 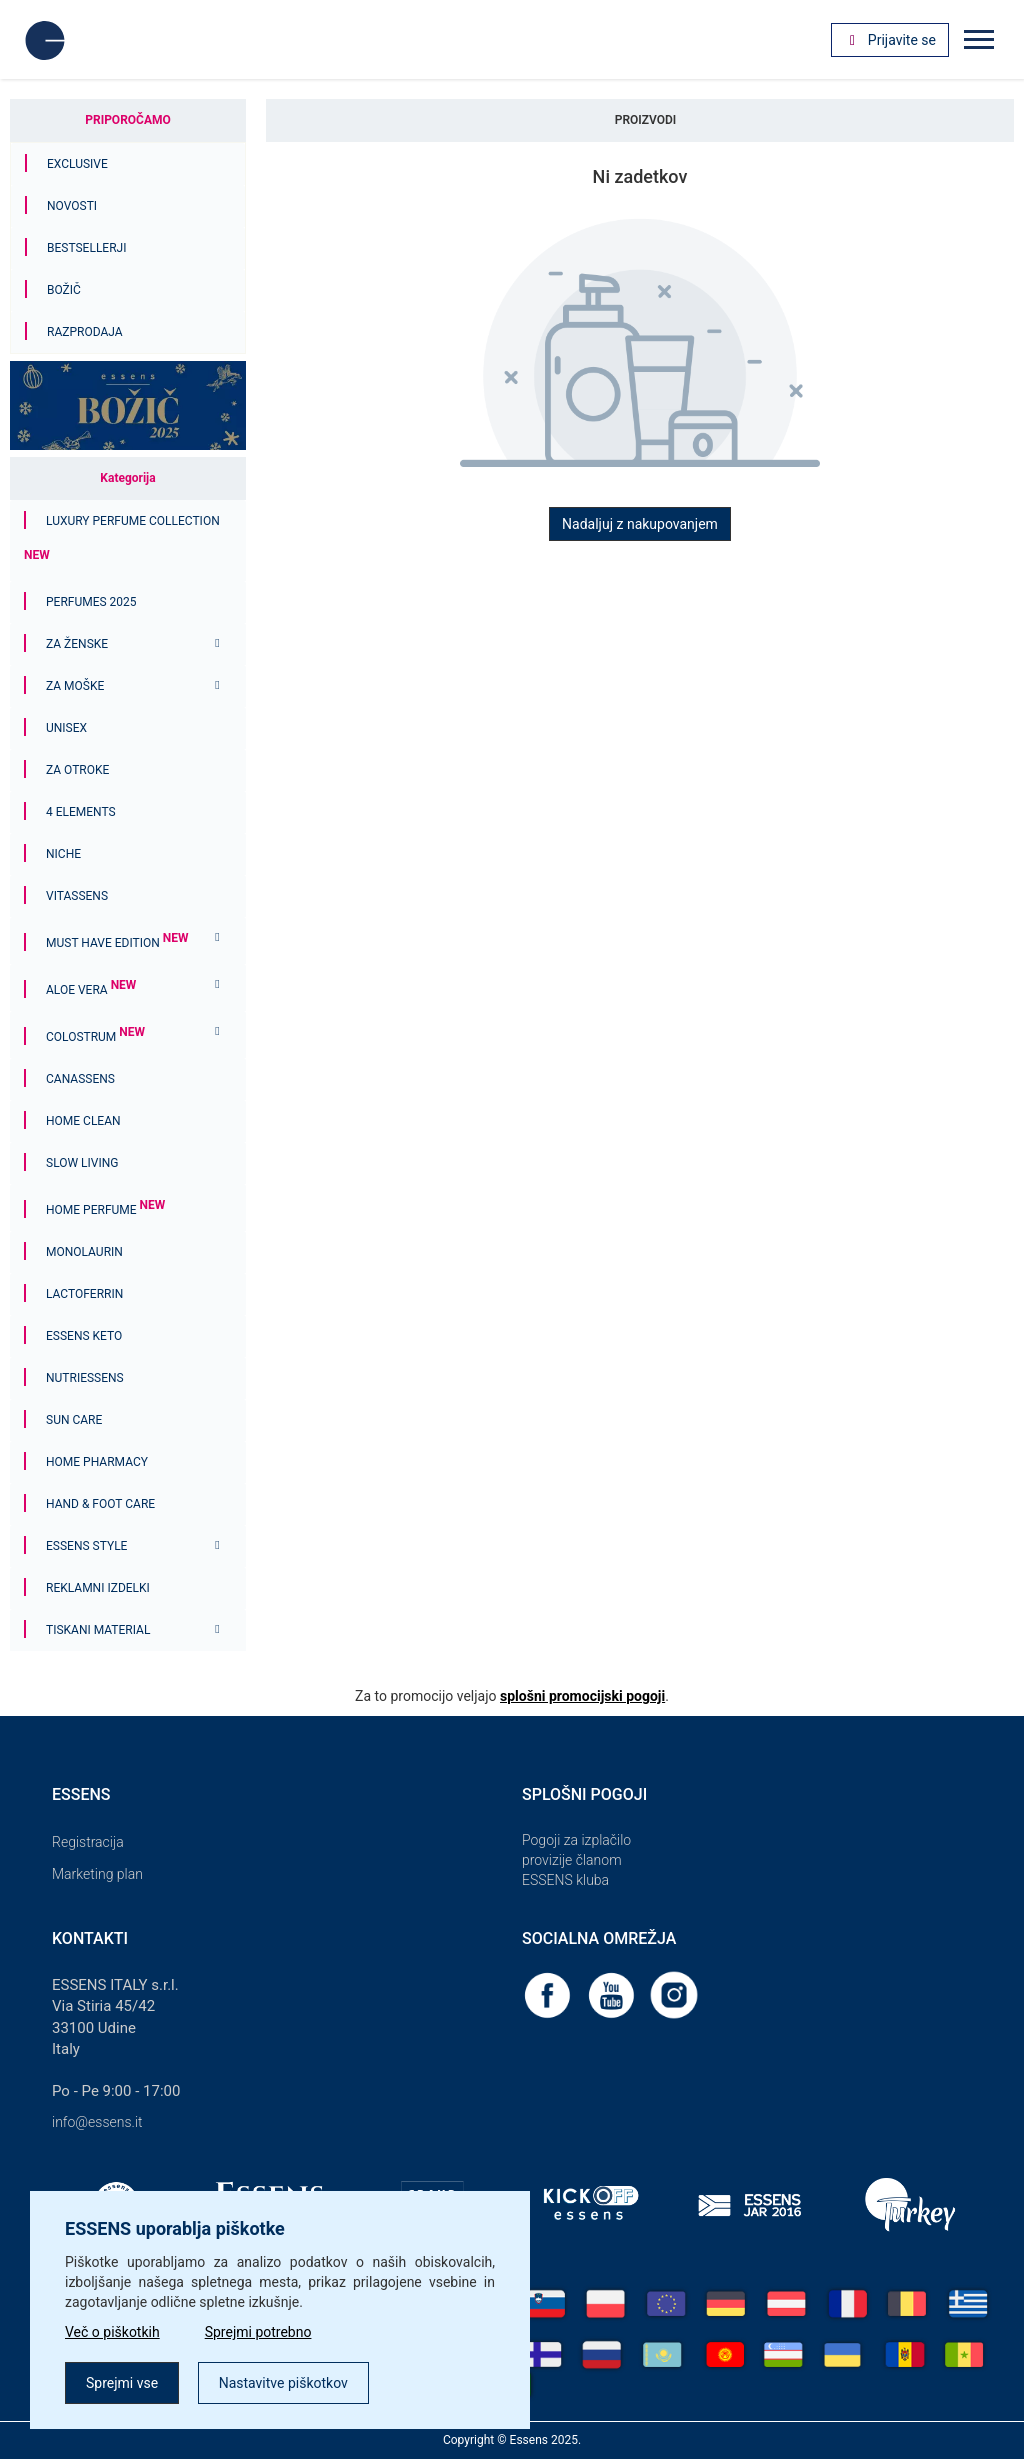 What do you see at coordinates (122, 2383) in the screenshot?
I see `Sprejmi vse` at bounding box center [122, 2383].